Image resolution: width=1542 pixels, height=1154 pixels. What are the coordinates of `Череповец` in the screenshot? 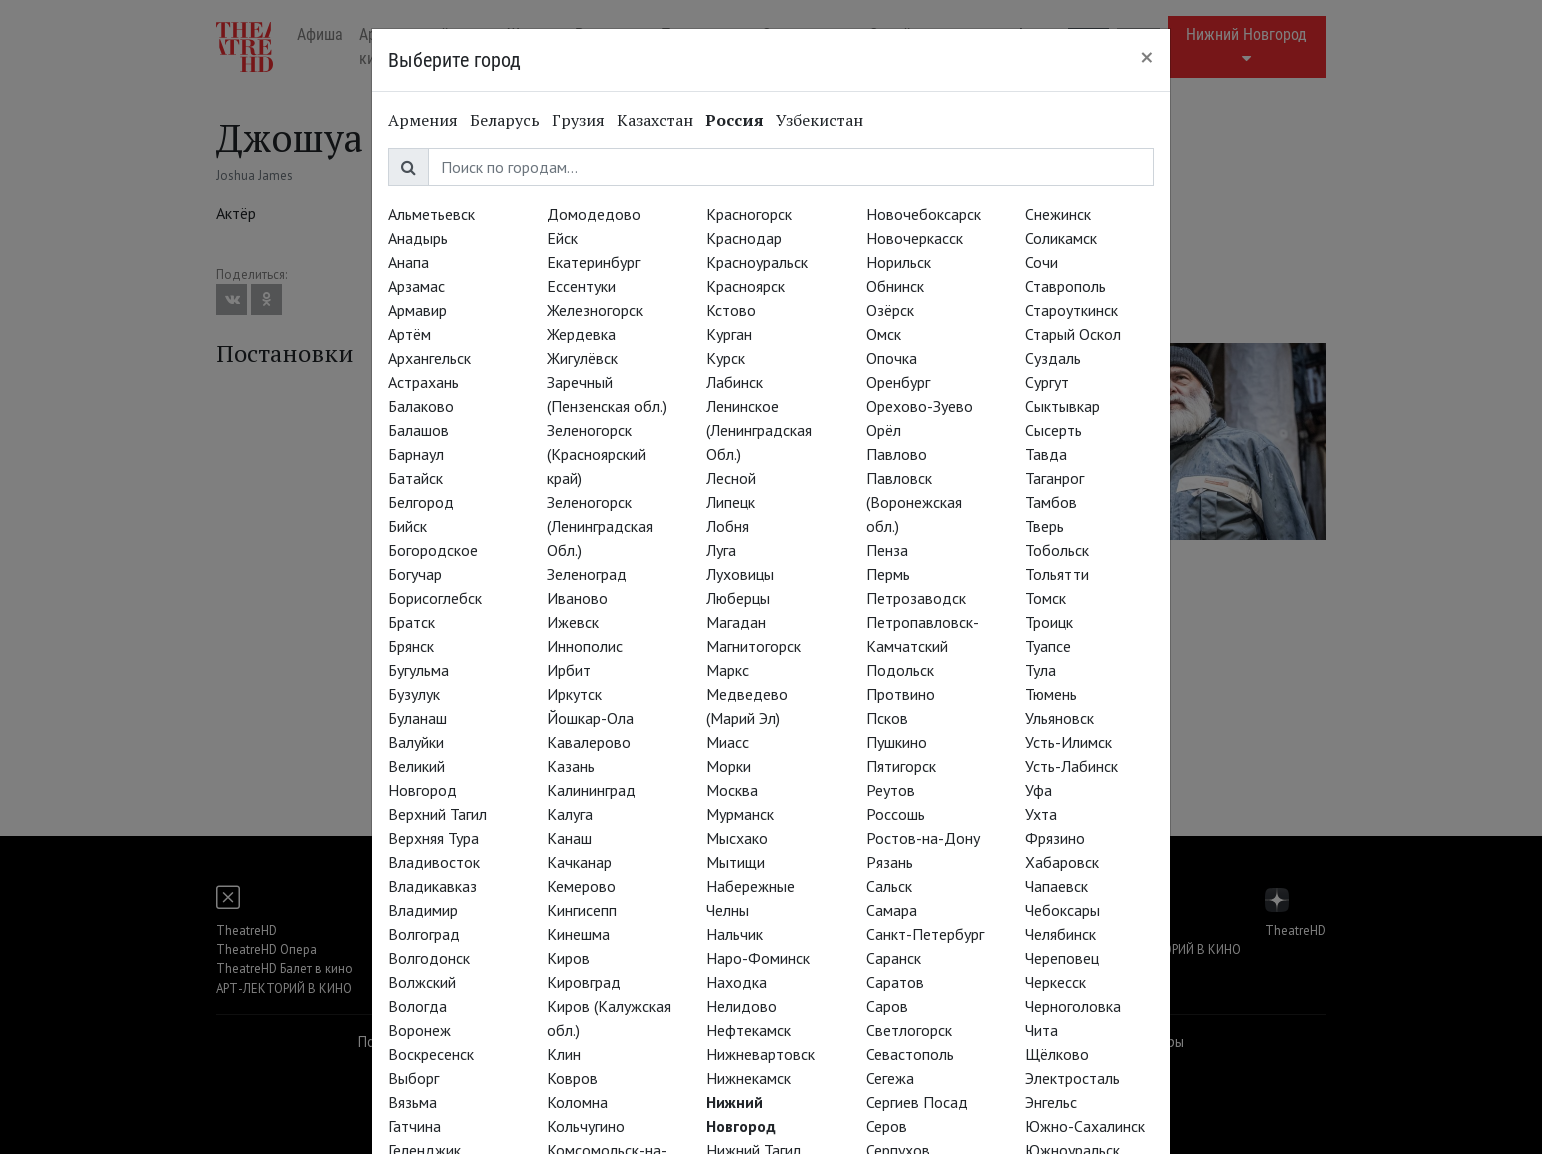 It's located at (1062, 958).